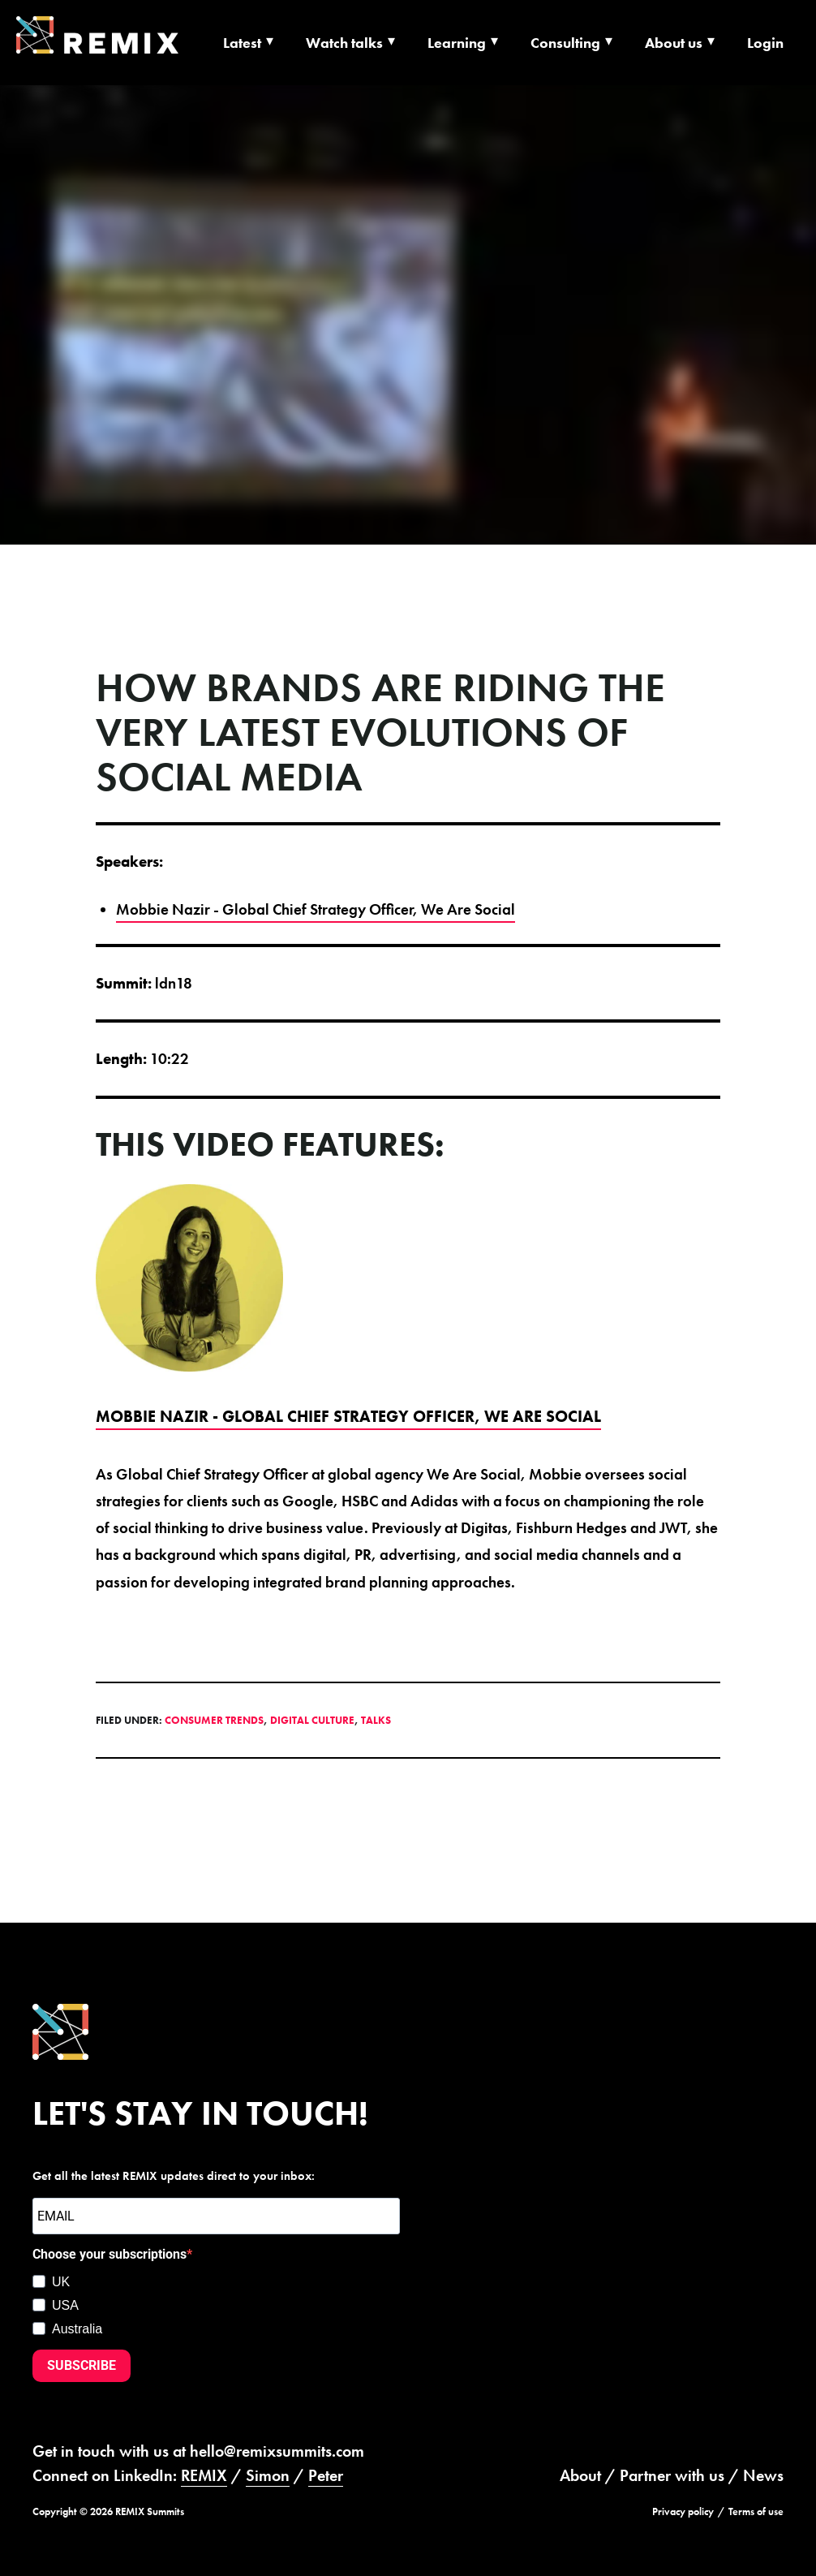 This screenshot has width=816, height=2576. What do you see at coordinates (580, 2475) in the screenshot?
I see `About` at bounding box center [580, 2475].